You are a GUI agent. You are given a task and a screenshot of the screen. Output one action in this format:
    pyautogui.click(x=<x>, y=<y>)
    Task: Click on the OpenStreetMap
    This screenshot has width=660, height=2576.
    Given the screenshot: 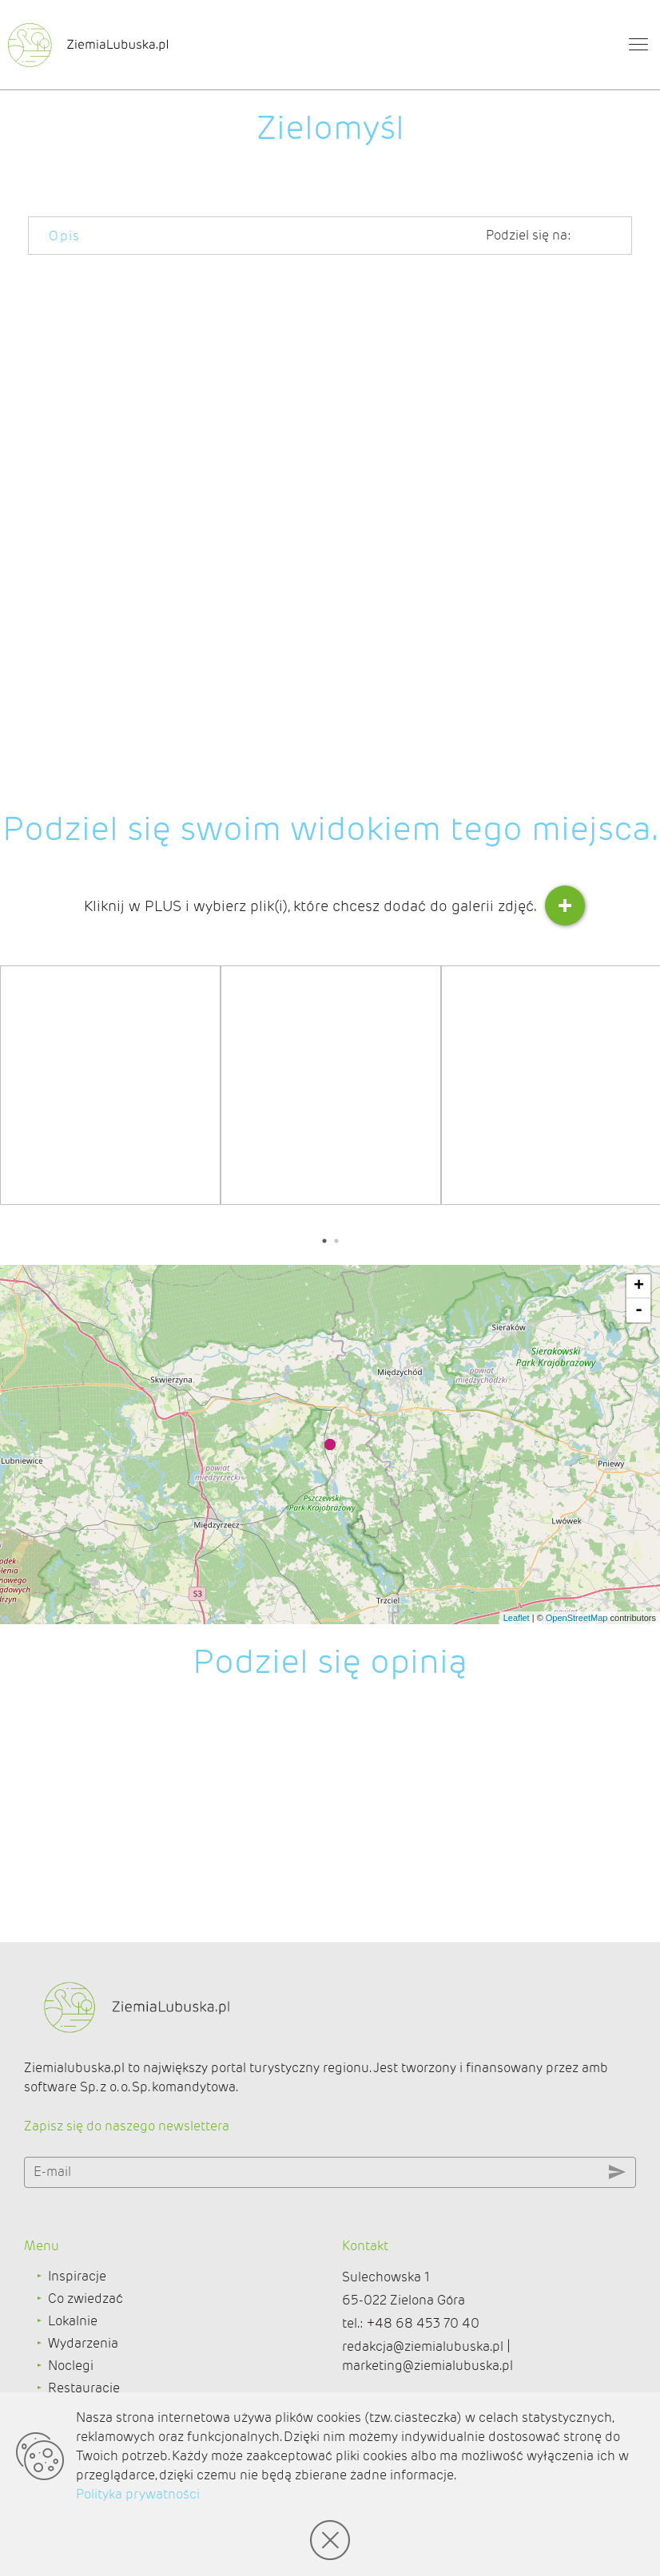 What is the action you would take?
    pyautogui.click(x=577, y=1618)
    